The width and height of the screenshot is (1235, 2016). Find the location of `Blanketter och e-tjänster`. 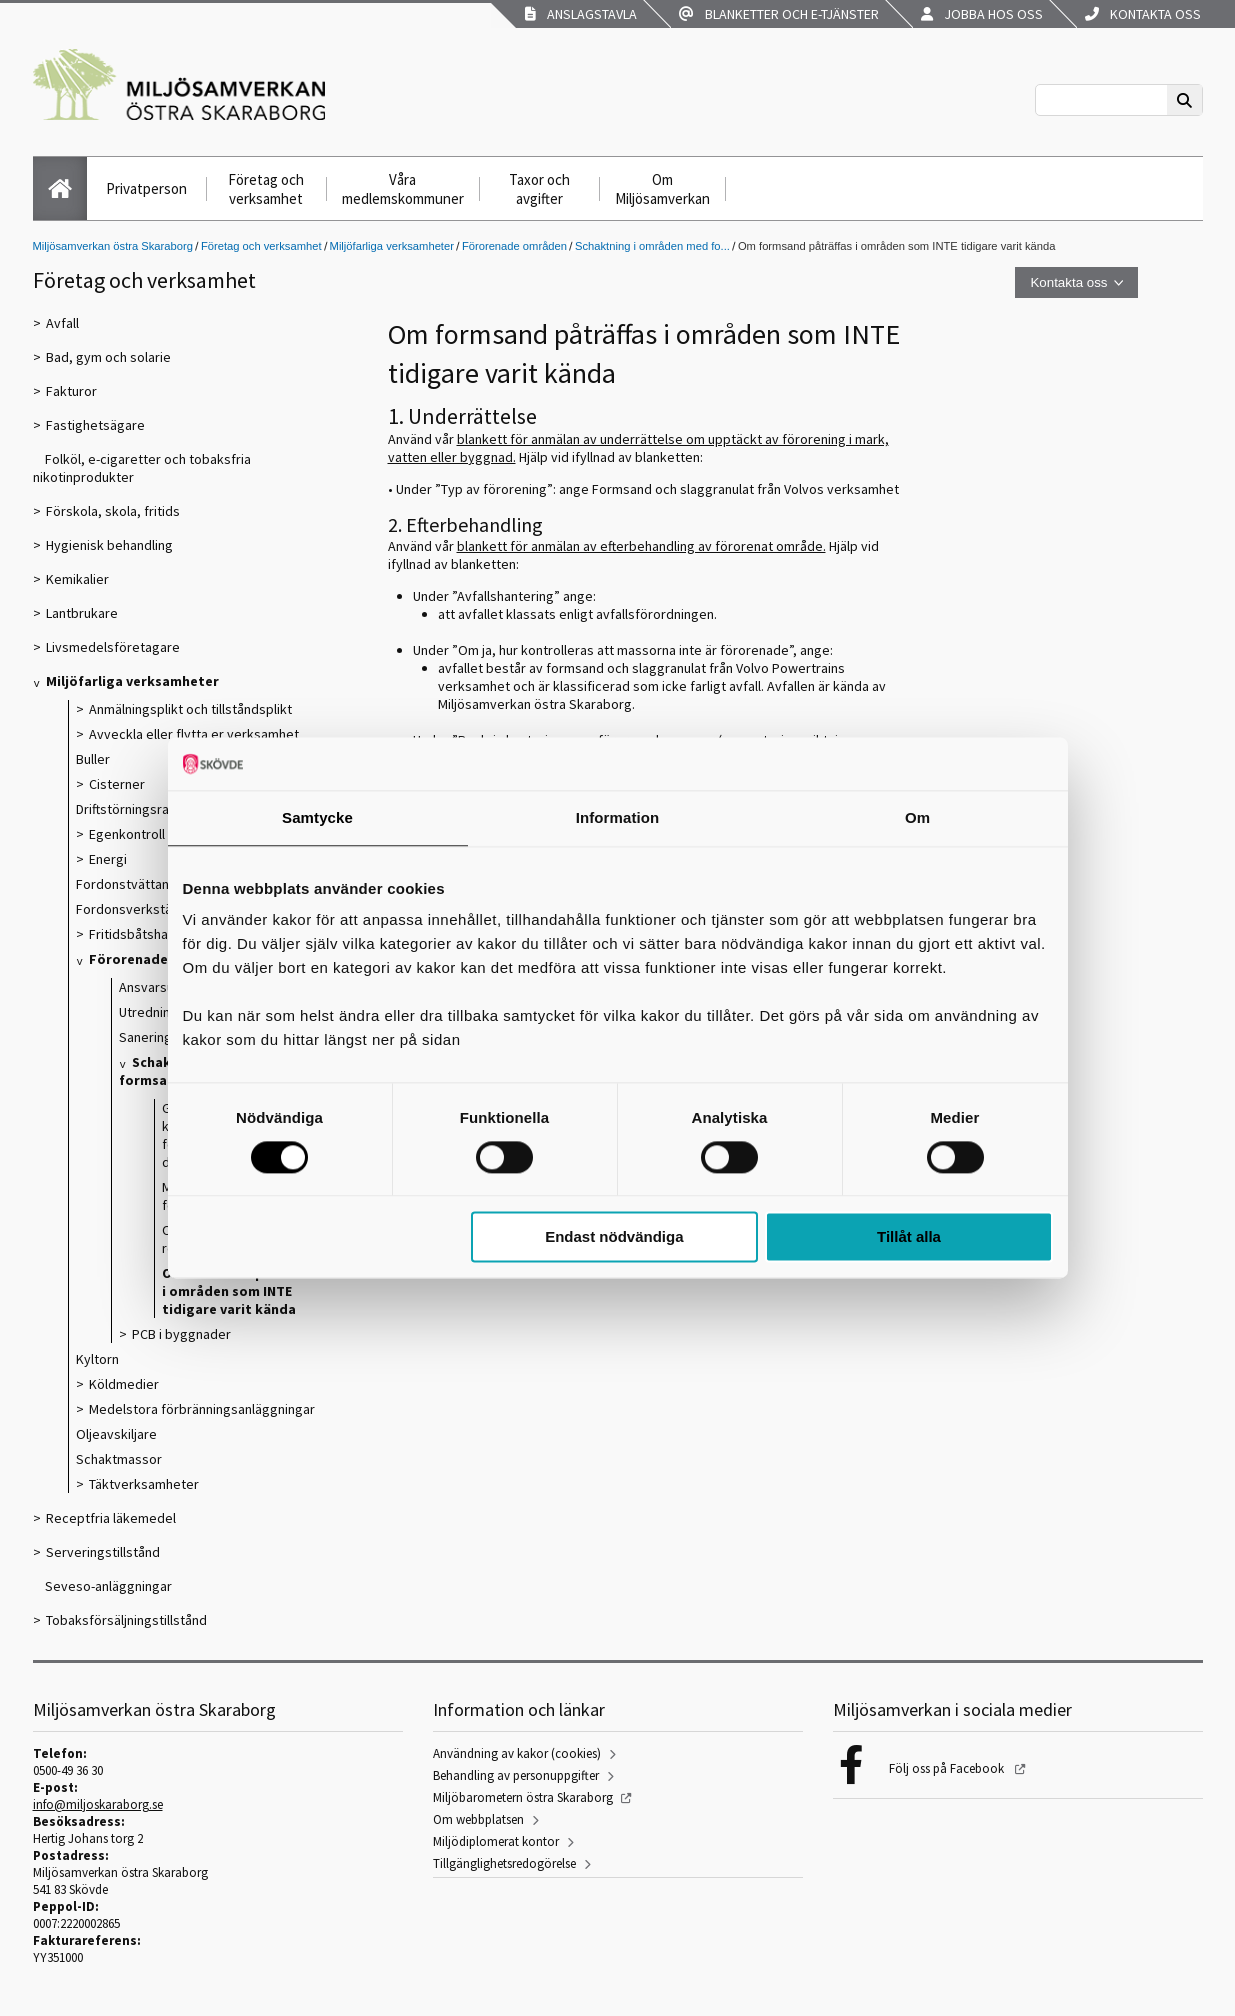

Blanketter och e-tjänster is located at coordinates (779, 14).